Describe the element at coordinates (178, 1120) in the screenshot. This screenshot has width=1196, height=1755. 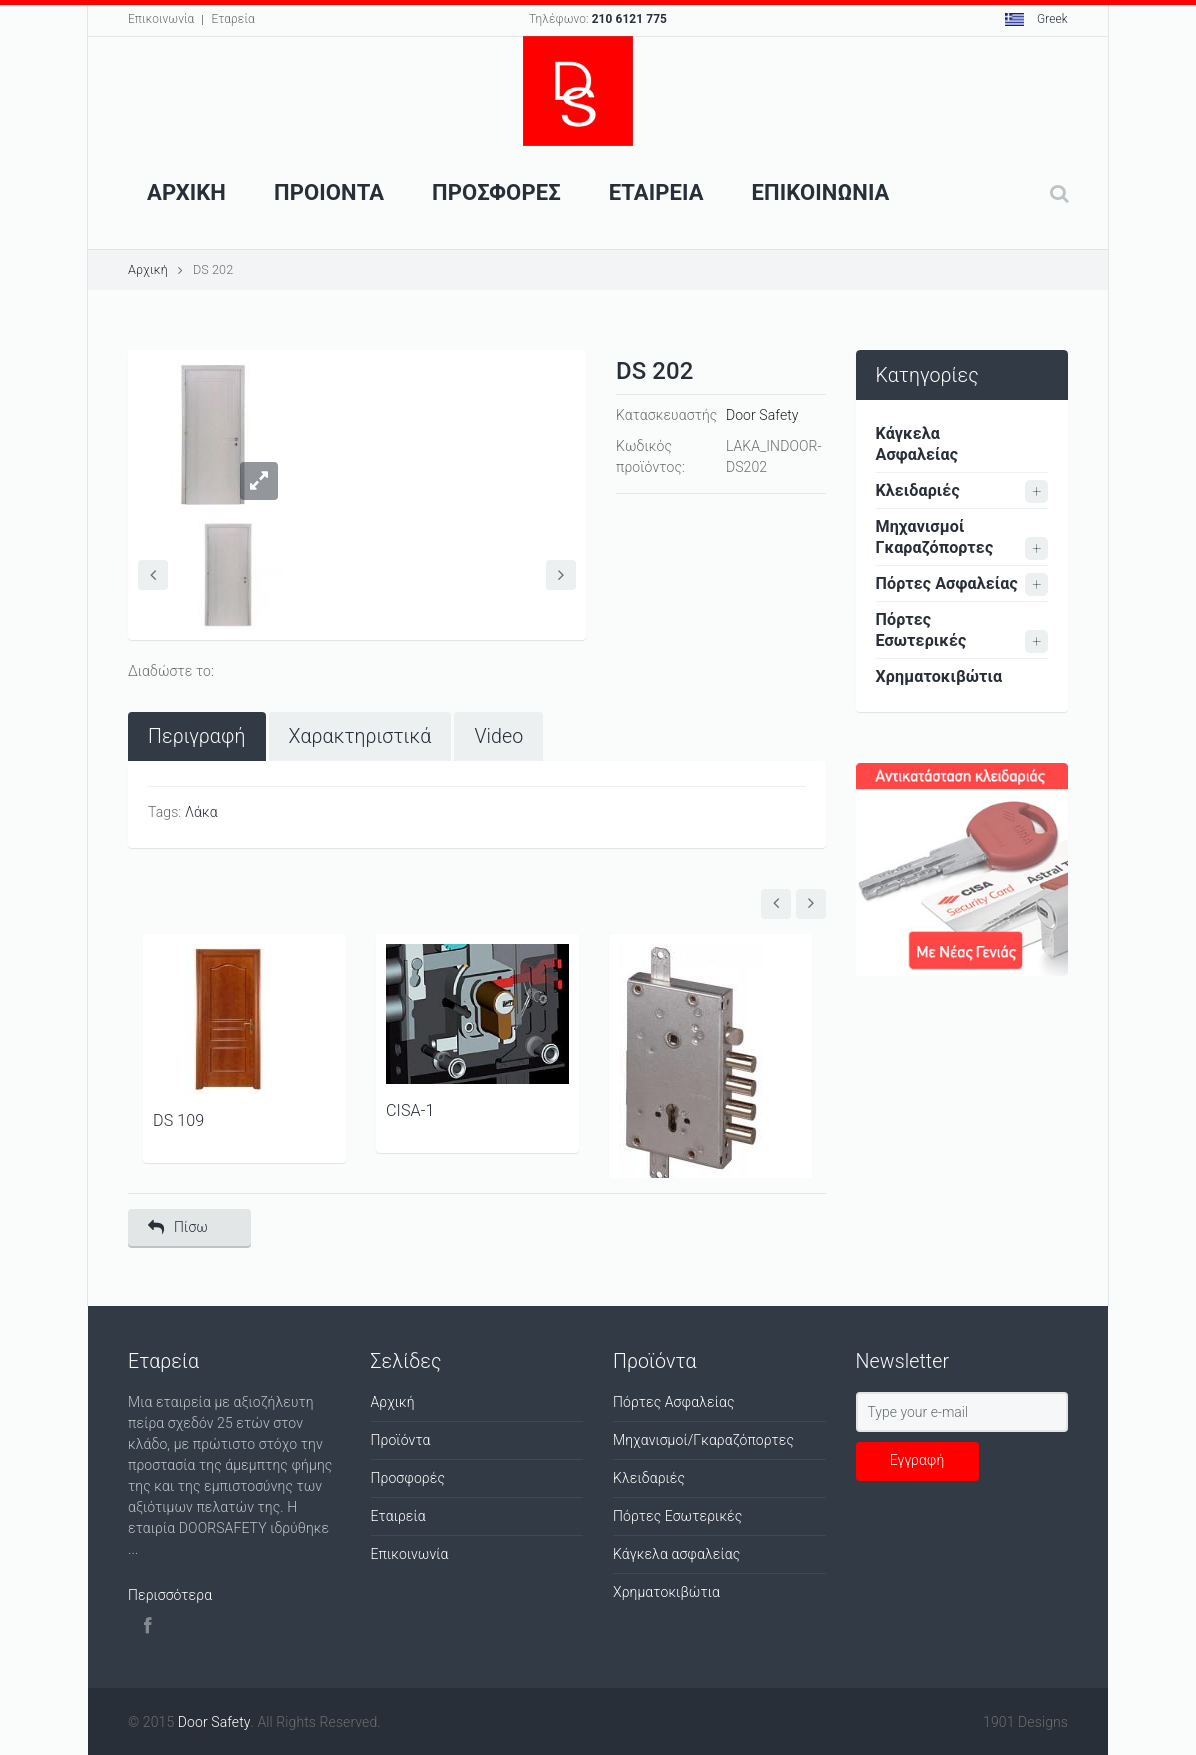
I see `DS 109` at that location.